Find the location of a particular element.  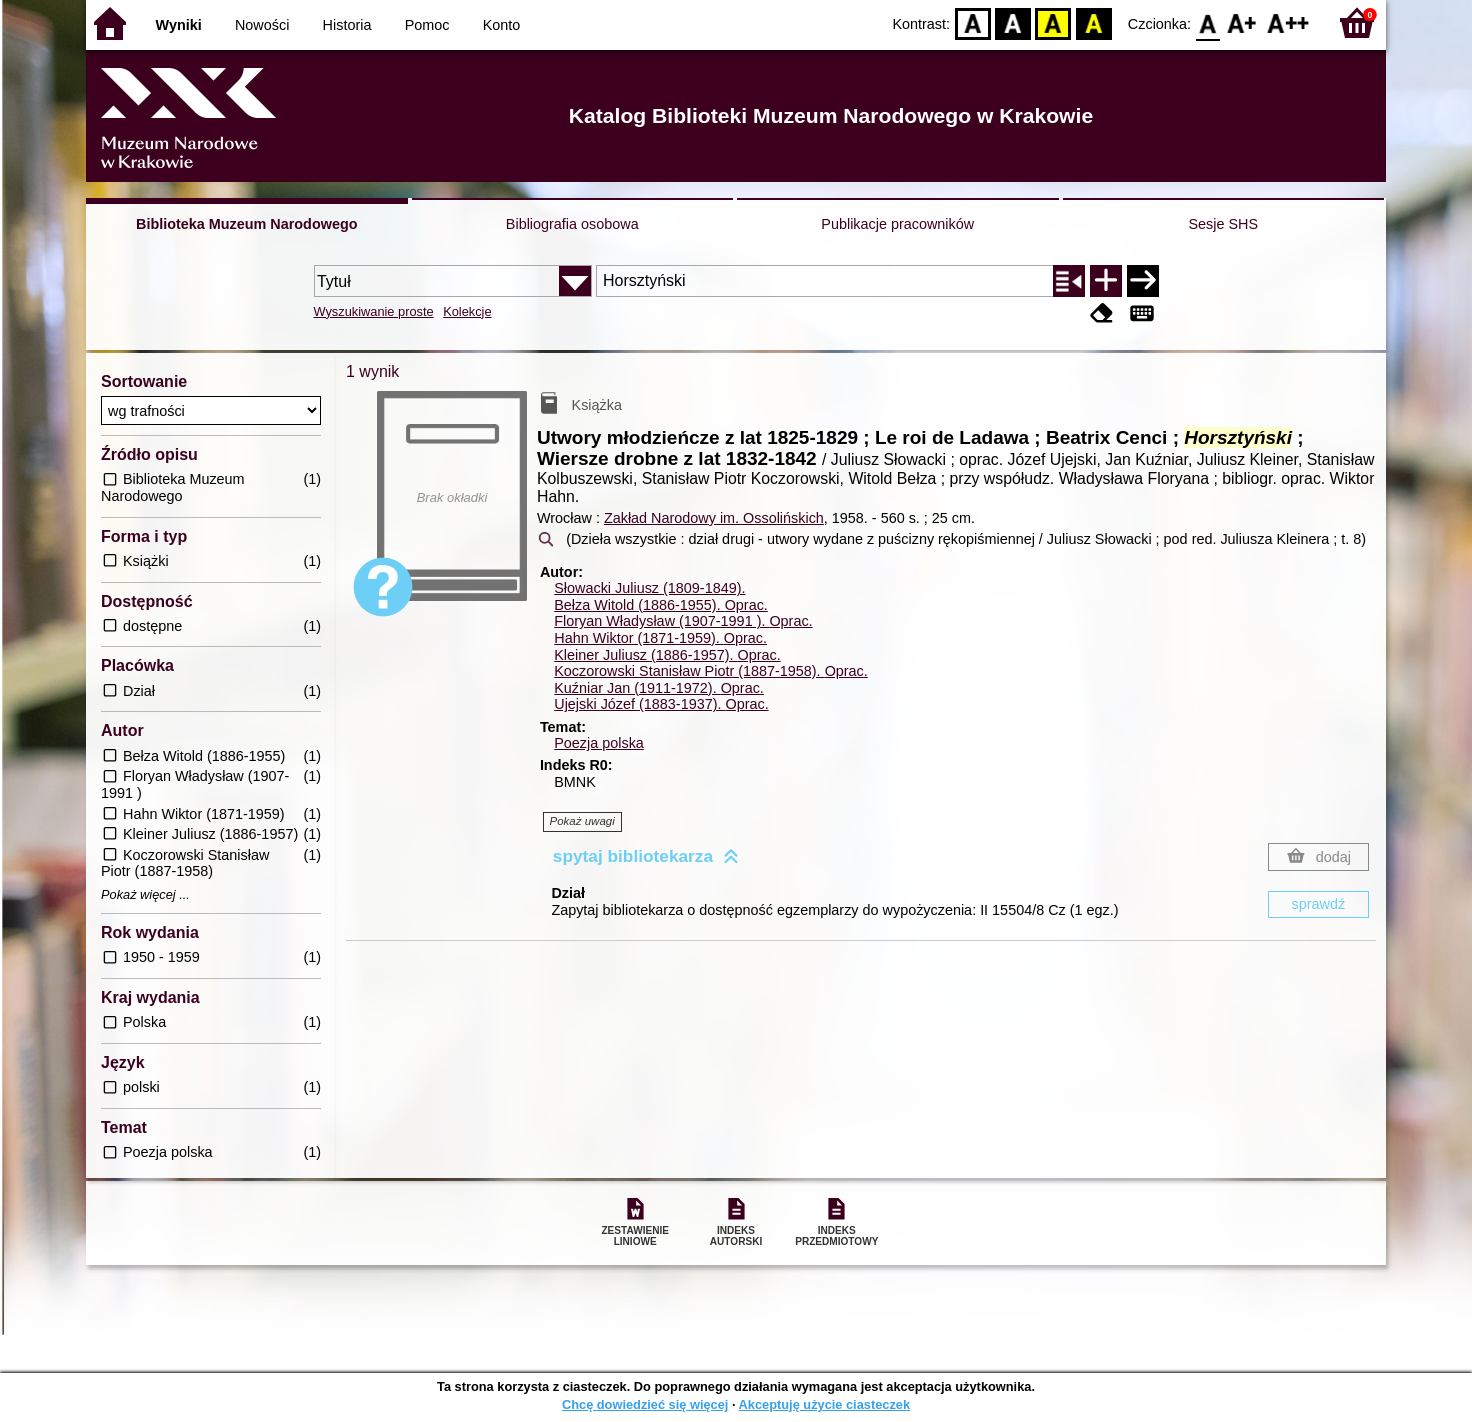

sprawdź is located at coordinates (1319, 904).